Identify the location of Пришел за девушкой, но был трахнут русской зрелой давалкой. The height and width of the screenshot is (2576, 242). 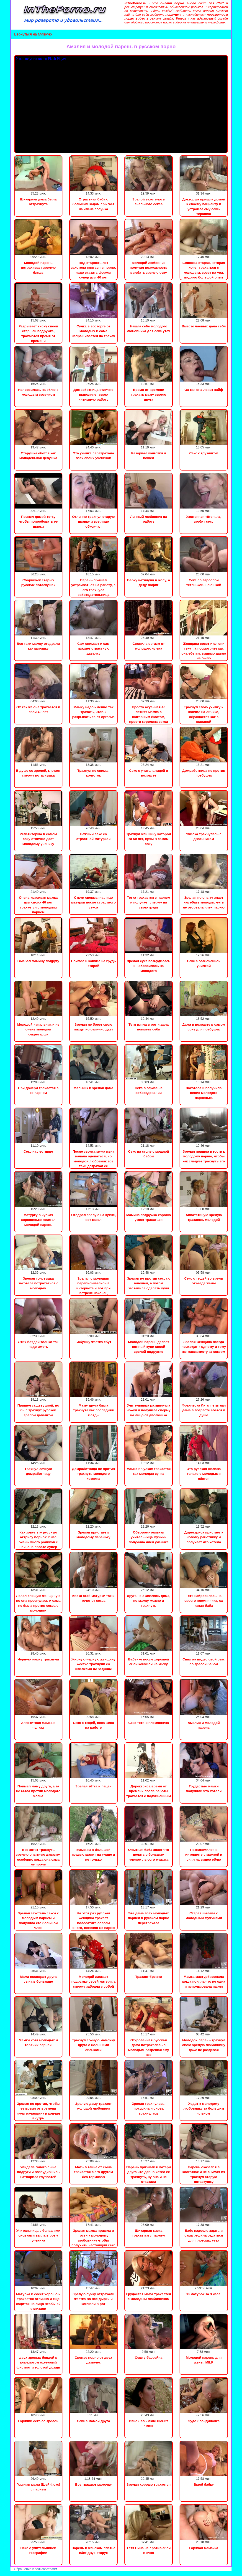
(38, 1410).